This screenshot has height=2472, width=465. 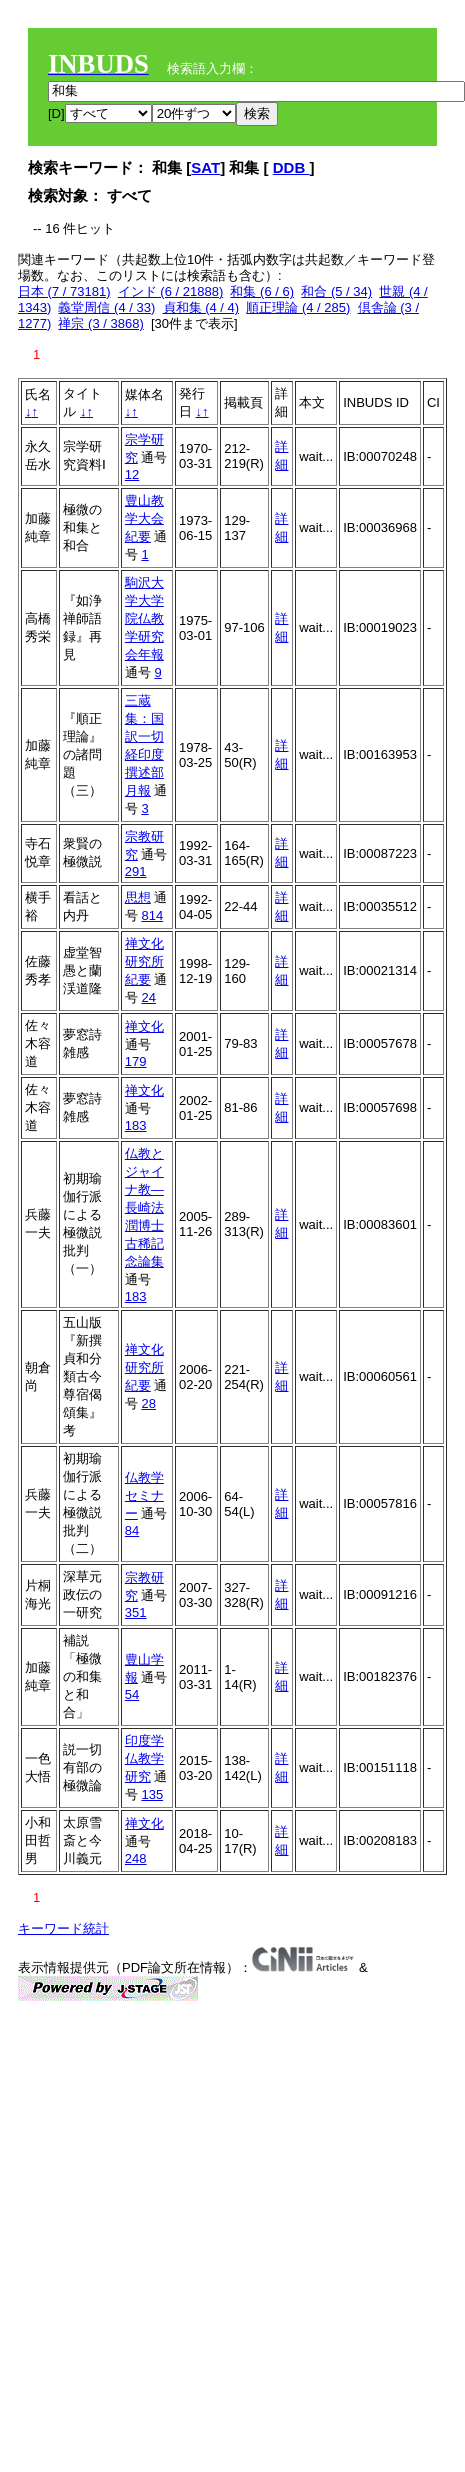 I want to click on 248, so click(x=136, y=1858).